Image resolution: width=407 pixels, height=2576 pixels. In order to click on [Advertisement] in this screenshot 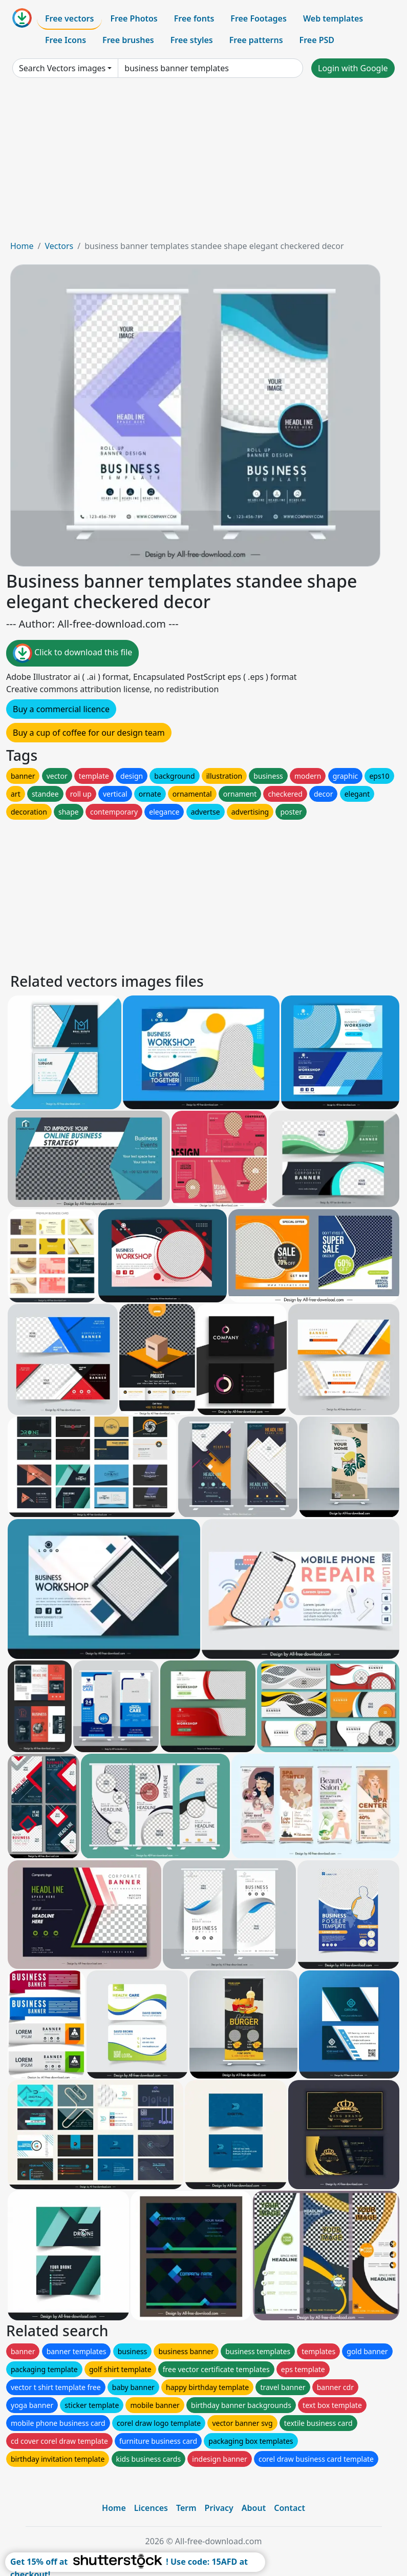, I will do `click(203, 163)`.